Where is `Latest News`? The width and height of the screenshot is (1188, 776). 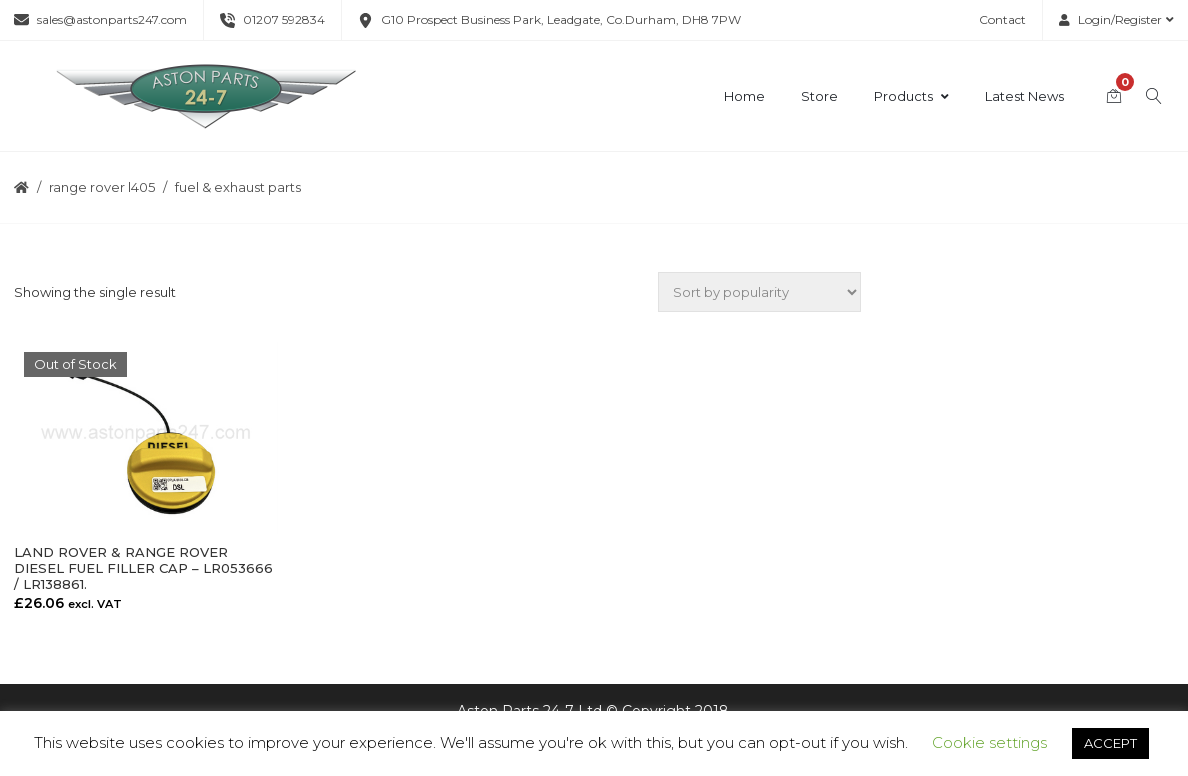
Latest News is located at coordinates (1024, 96).